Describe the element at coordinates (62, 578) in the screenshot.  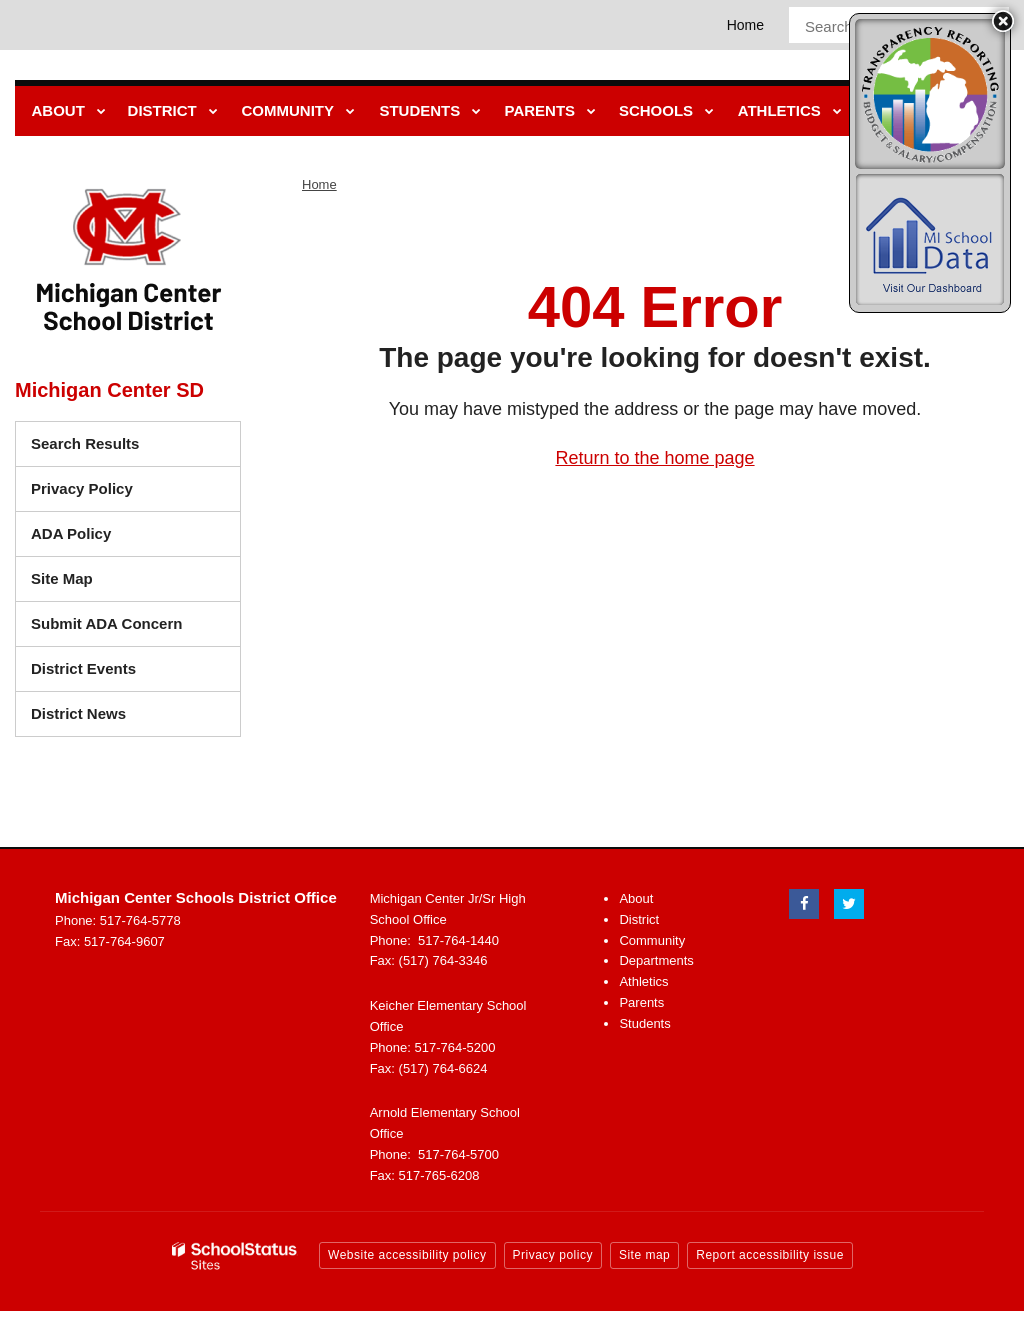
I see `Site Map` at that location.